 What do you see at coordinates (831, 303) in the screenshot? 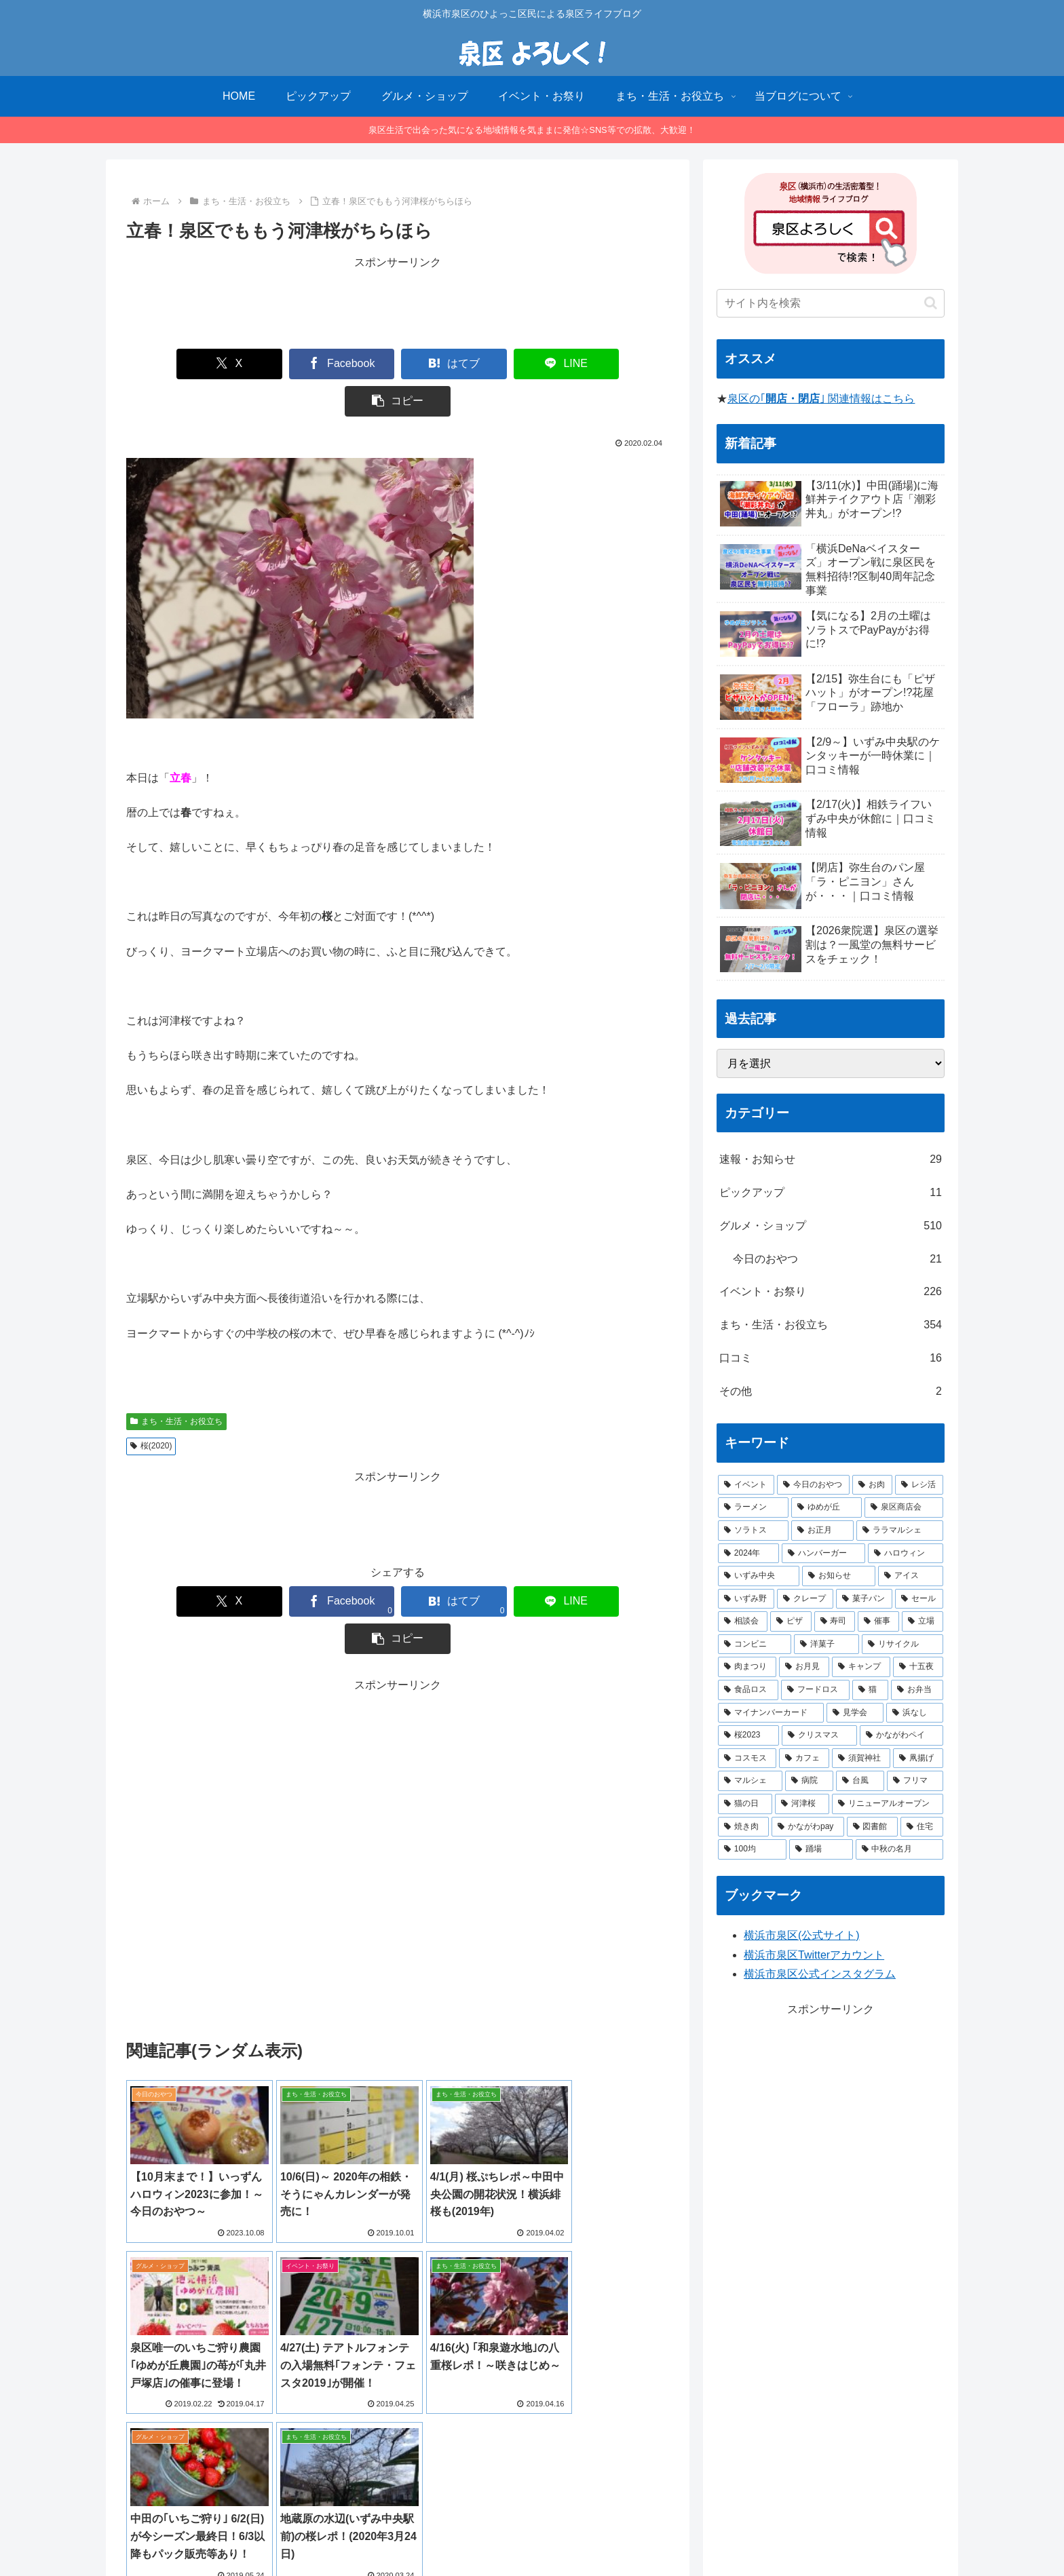
I see `[input]` at bounding box center [831, 303].